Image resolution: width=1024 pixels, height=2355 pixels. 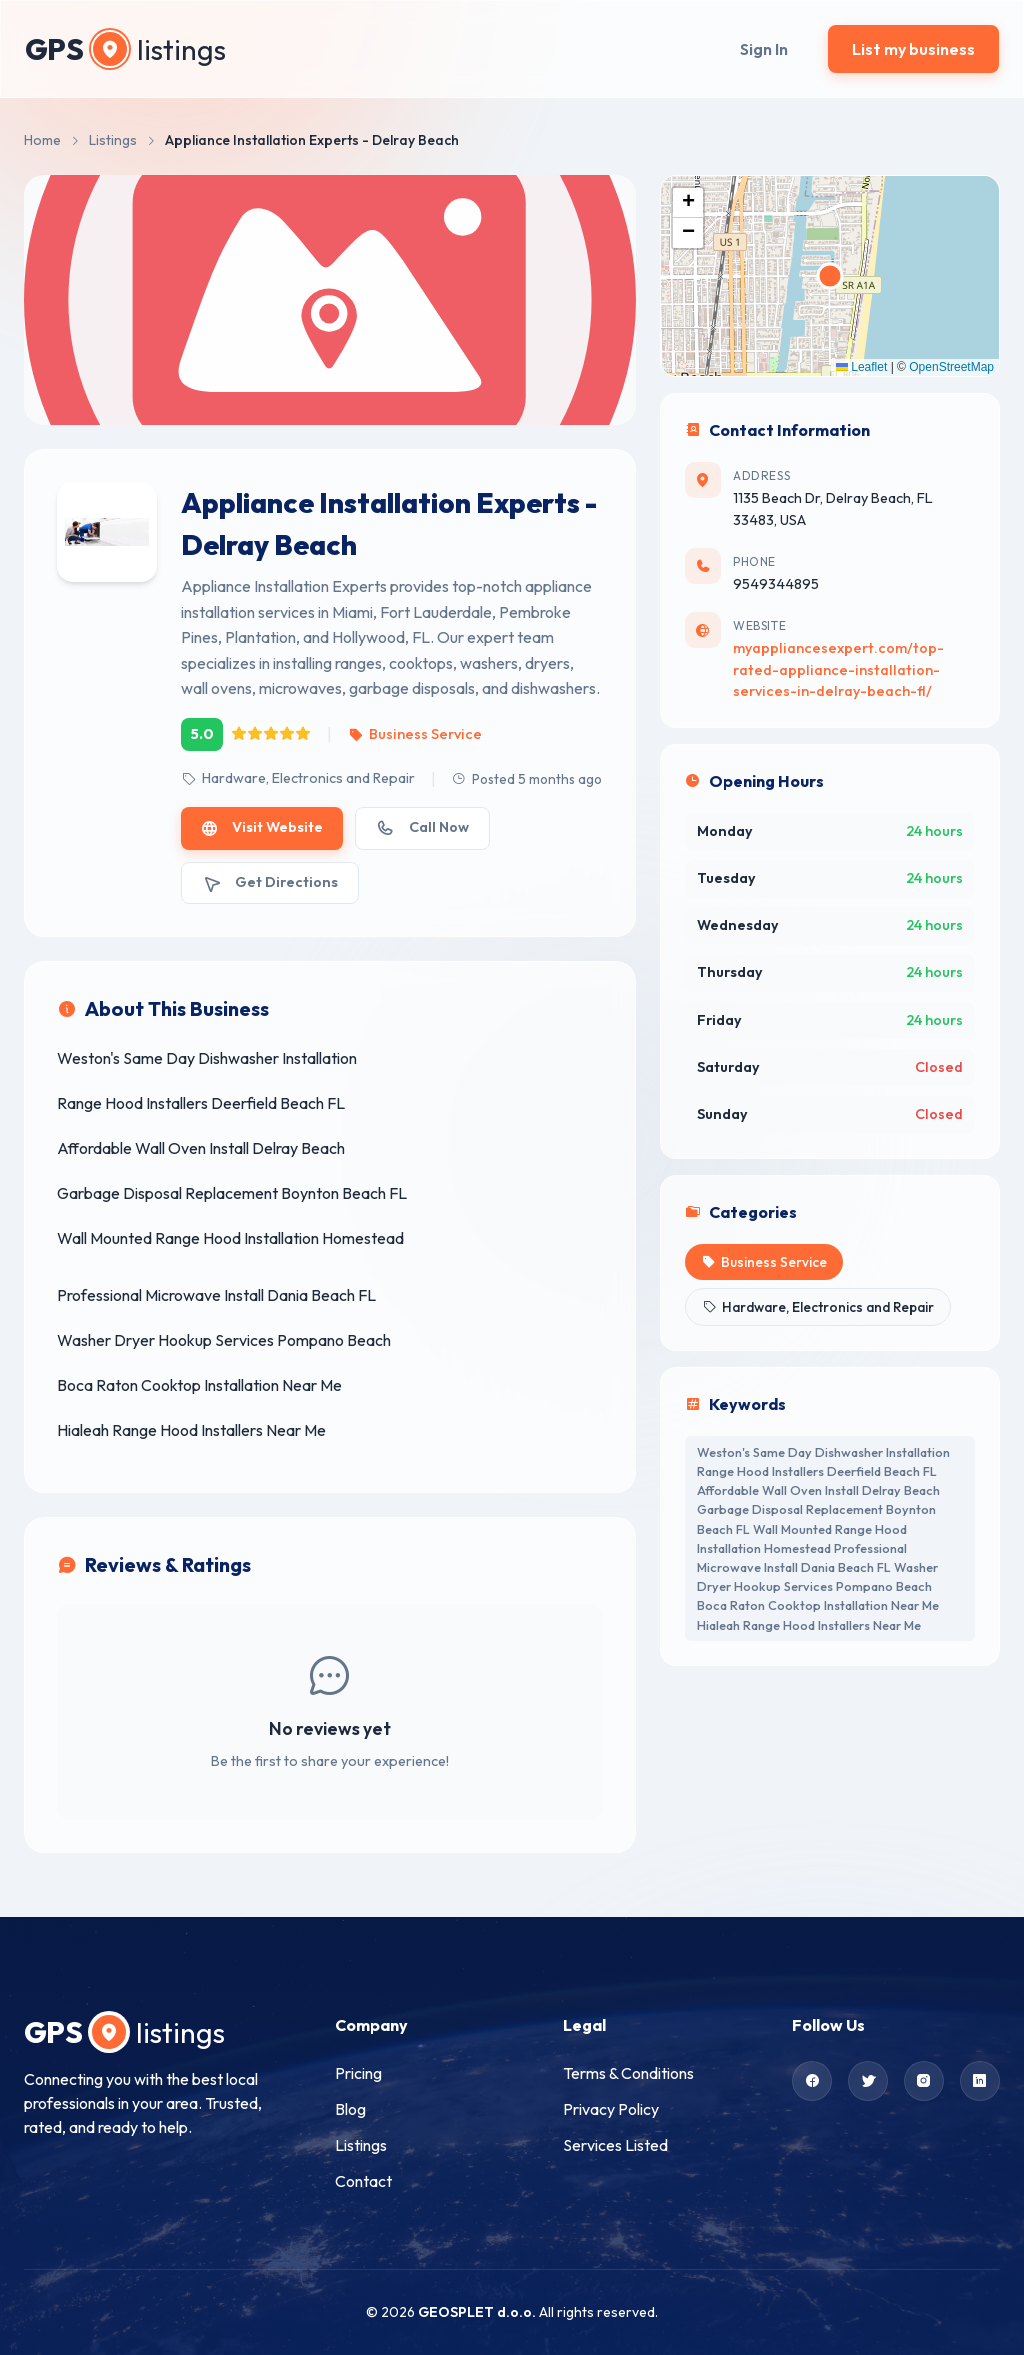 I want to click on Privacy Policy, so click(x=611, y=2109).